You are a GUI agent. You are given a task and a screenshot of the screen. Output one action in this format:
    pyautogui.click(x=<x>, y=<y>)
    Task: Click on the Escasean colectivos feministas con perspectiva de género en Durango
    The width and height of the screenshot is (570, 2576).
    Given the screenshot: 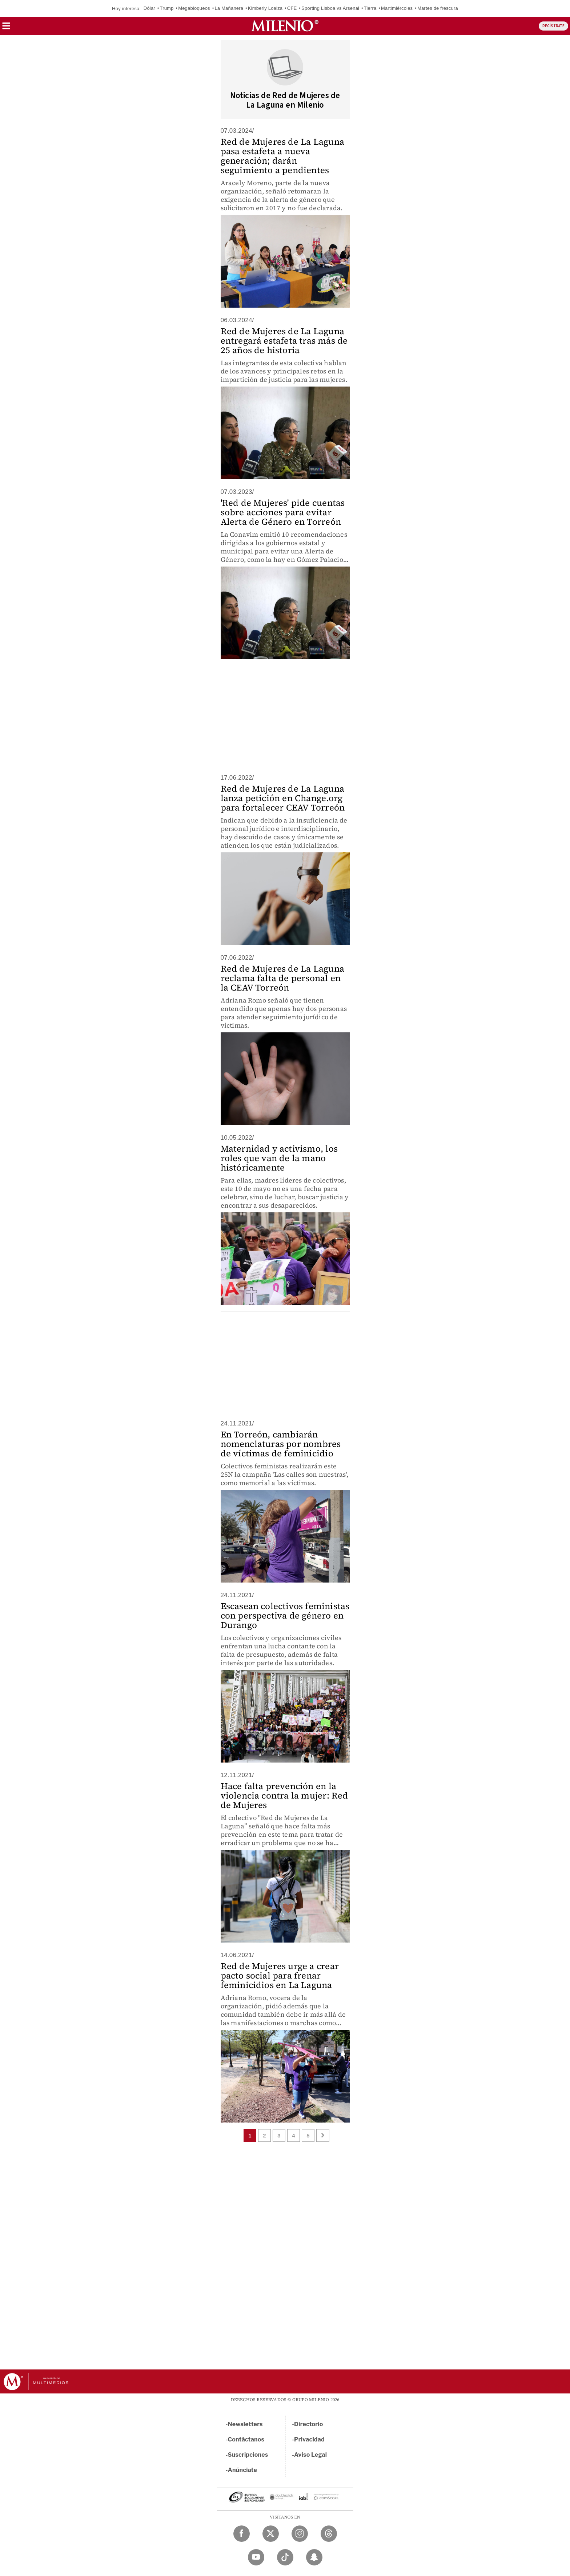 What is the action you would take?
    pyautogui.click(x=285, y=1615)
    